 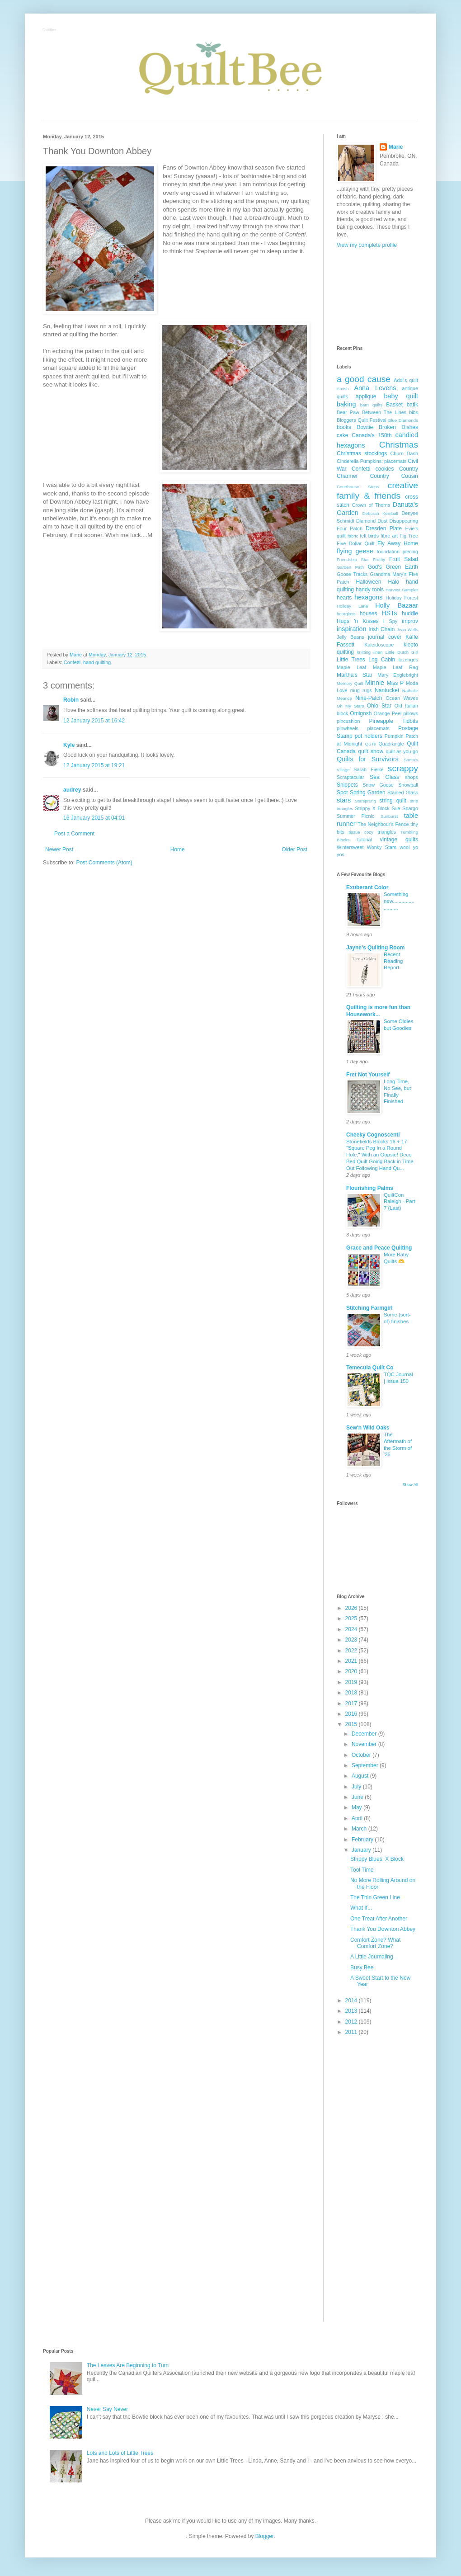 What do you see at coordinates (379, 559) in the screenshot?
I see `Frothy` at bounding box center [379, 559].